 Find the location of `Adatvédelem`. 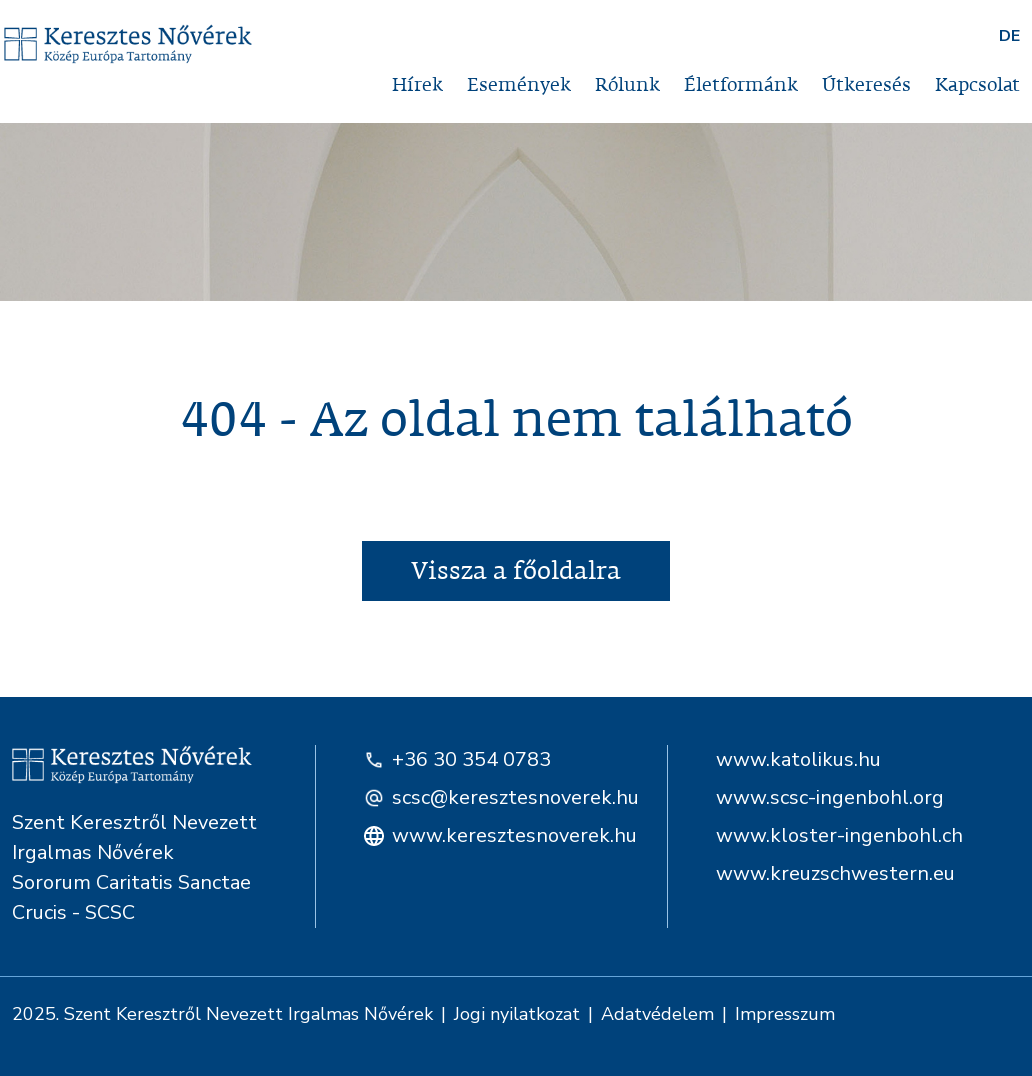

Adatvédelem is located at coordinates (657, 1014).